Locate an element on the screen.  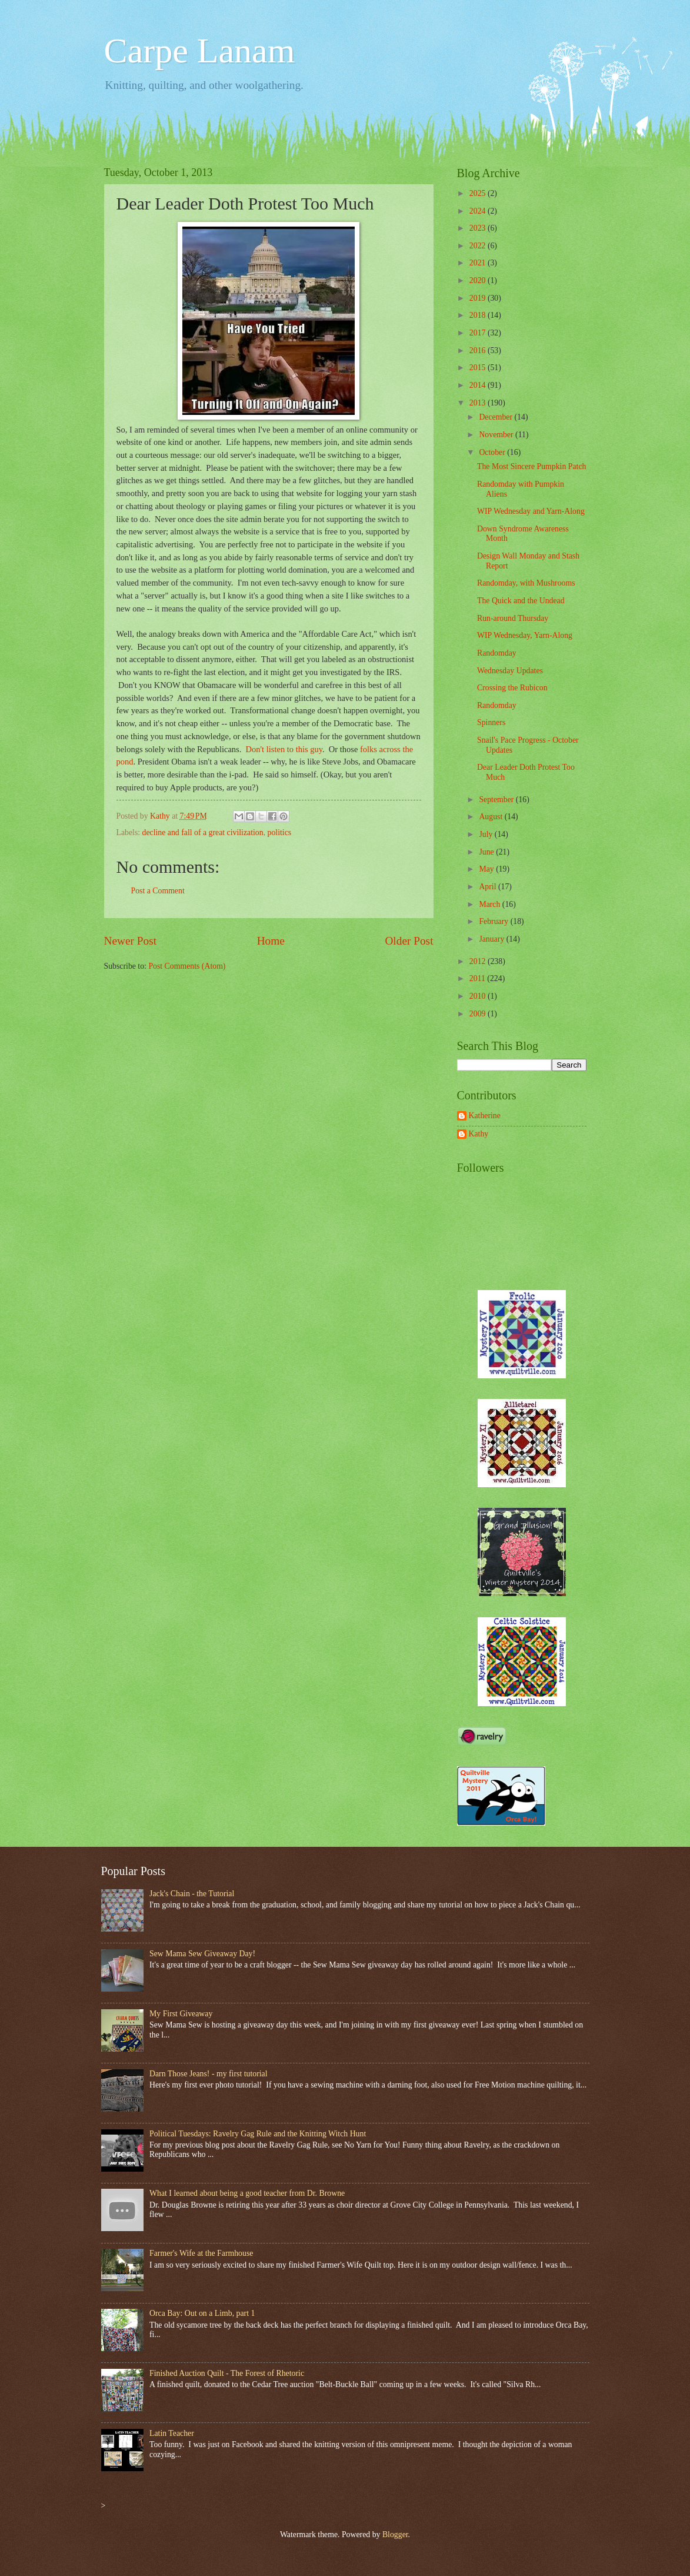
2013 is located at coordinates (478, 402).